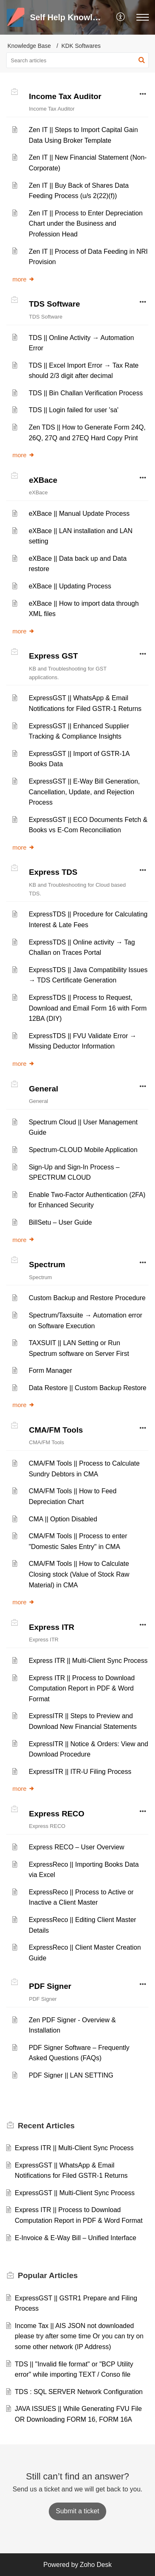  What do you see at coordinates (50, 1370) in the screenshot?
I see `Form Manager` at bounding box center [50, 1370].